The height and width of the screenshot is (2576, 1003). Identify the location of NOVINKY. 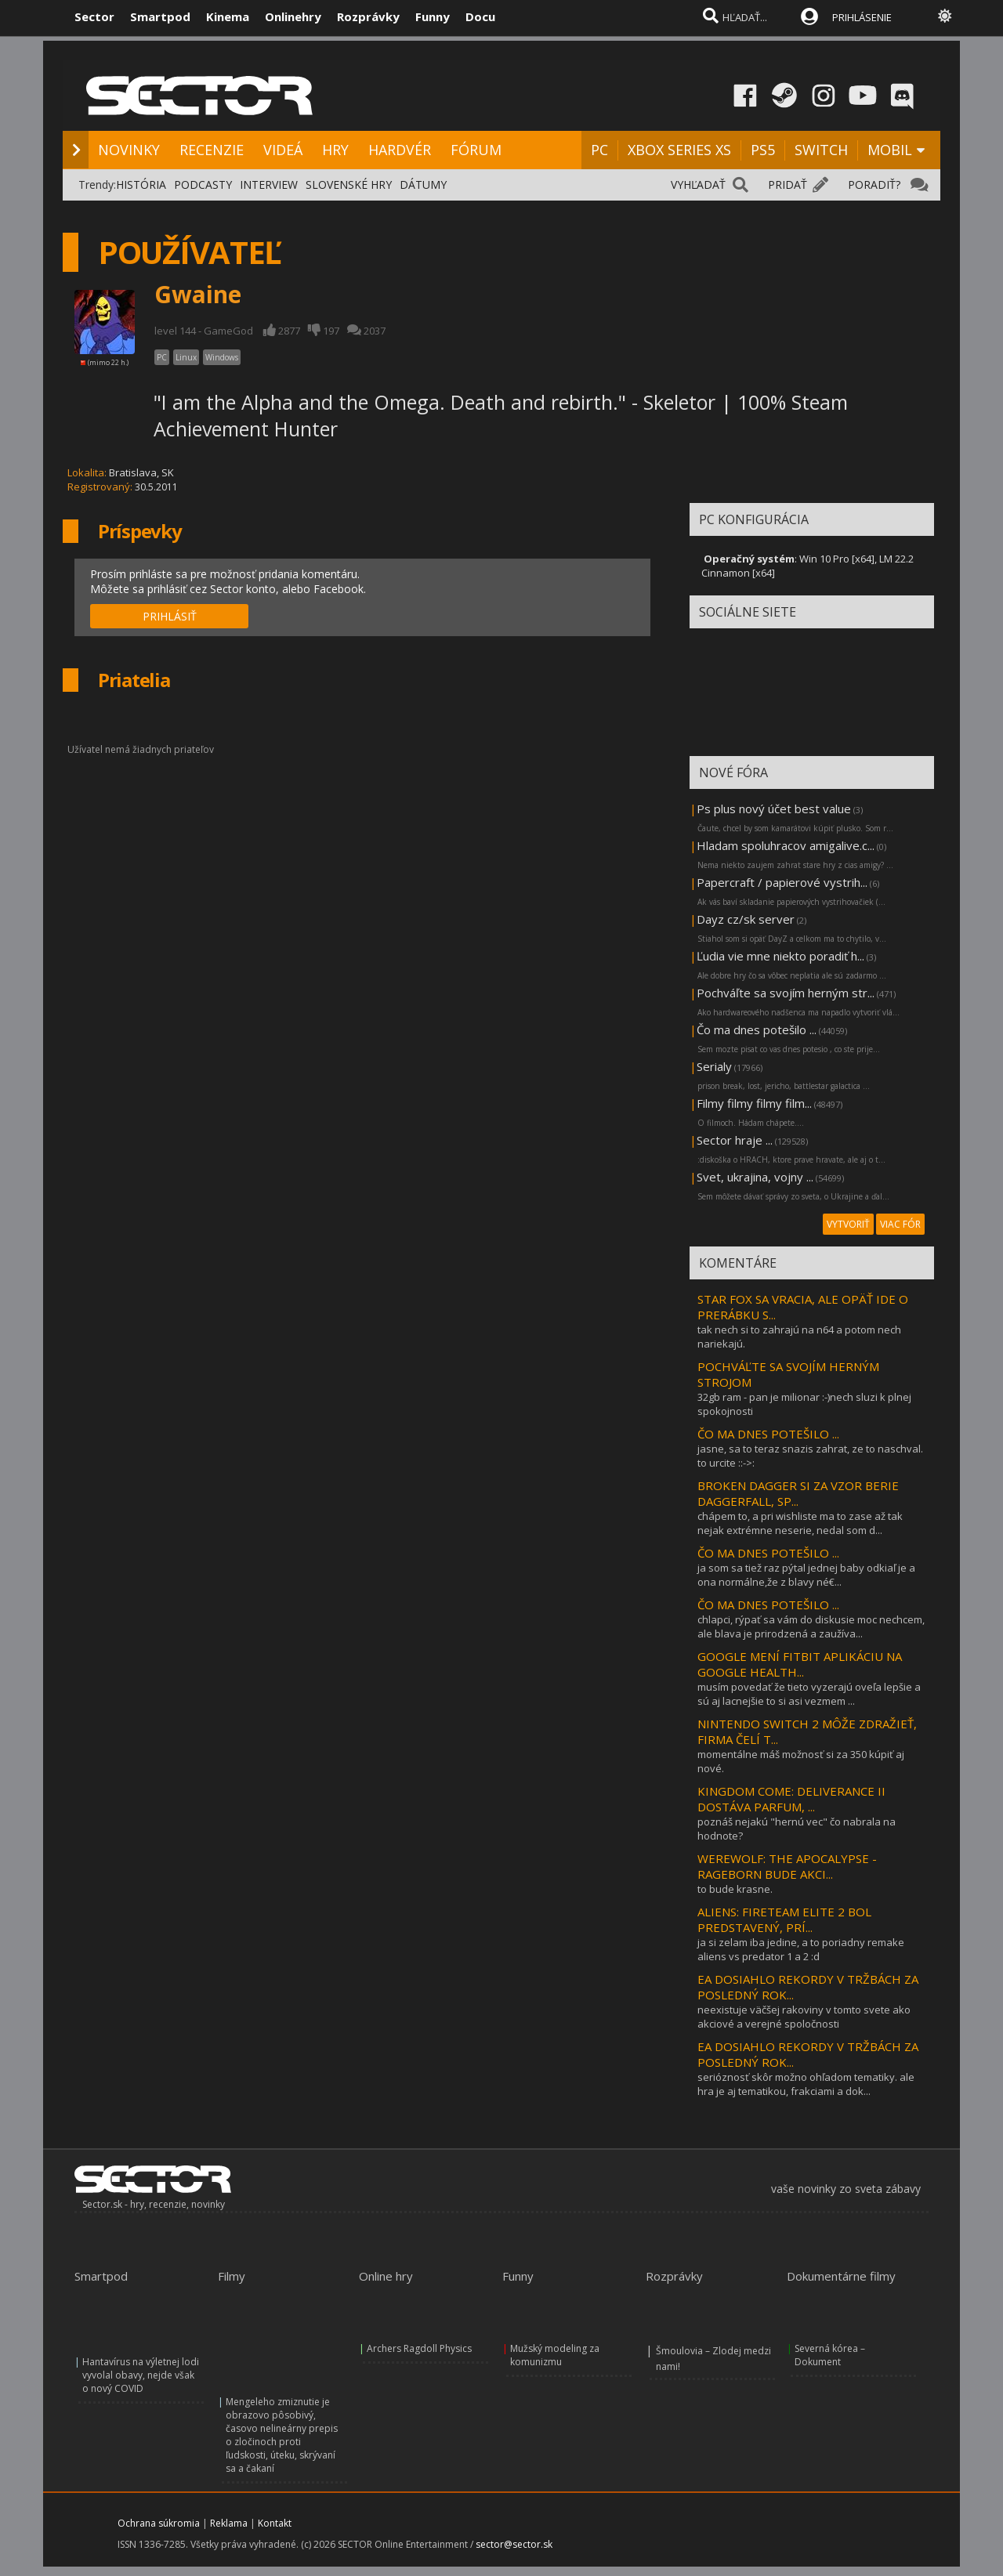
(129, 149).